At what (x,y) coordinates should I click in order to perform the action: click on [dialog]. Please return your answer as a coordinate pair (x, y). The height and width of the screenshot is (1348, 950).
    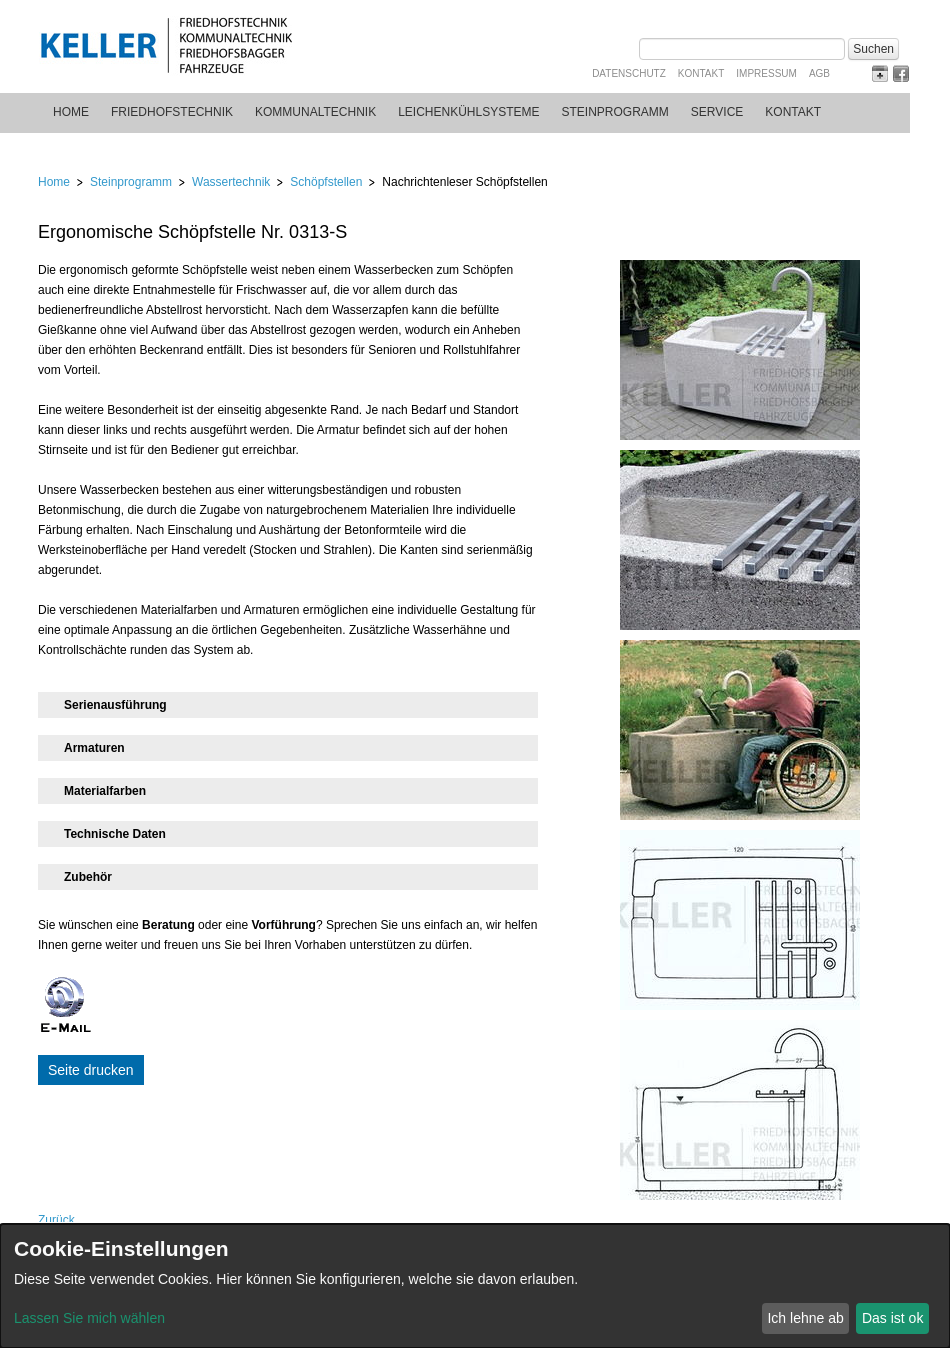
    Looking at the image, I should click on (475, 1286).